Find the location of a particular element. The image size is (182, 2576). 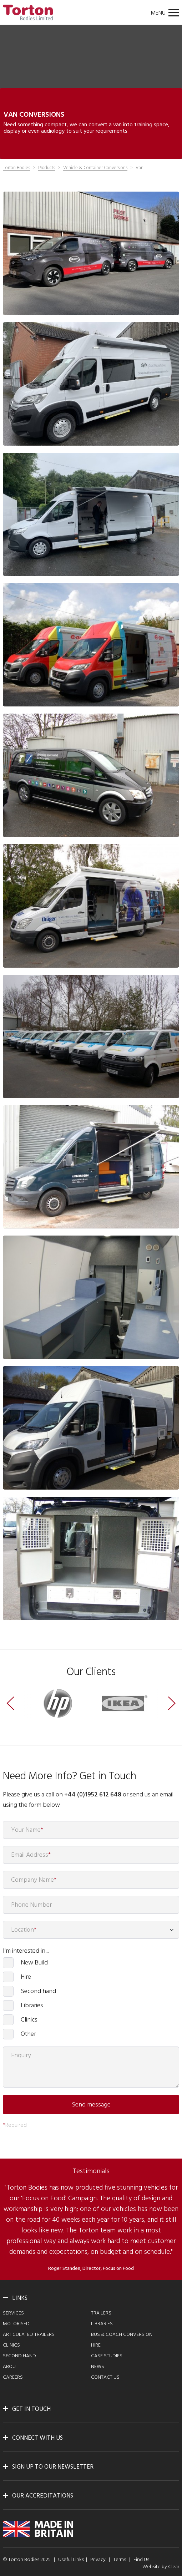

Torton Bodies is located at coordinates (16, 168).